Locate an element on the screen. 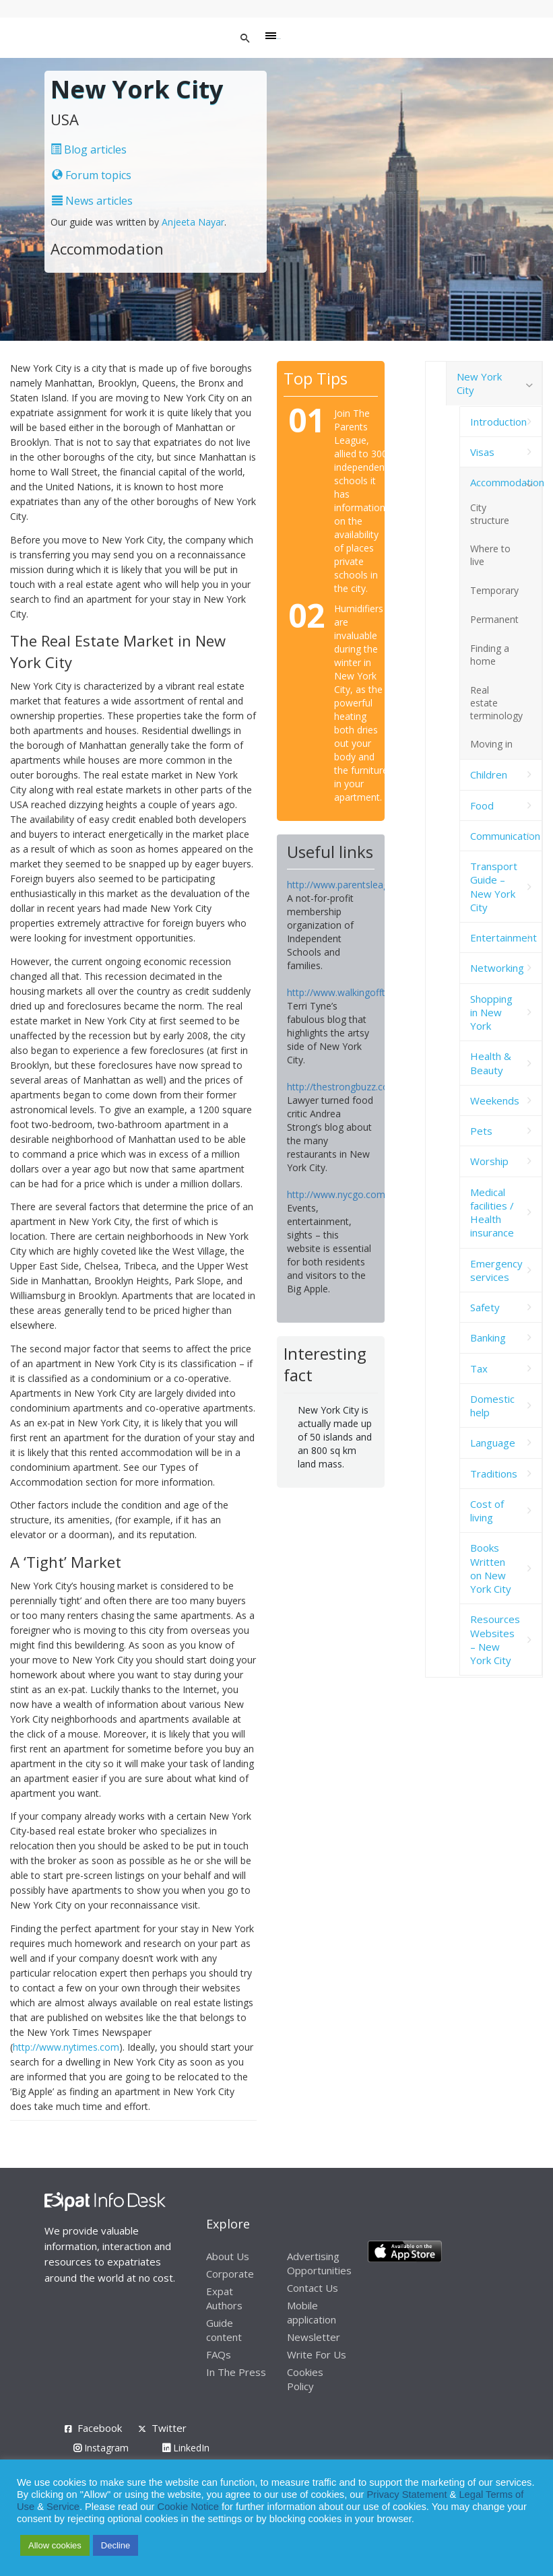 This screenshot has height=2576, width=553. Children is located at coordinates (488, 774).